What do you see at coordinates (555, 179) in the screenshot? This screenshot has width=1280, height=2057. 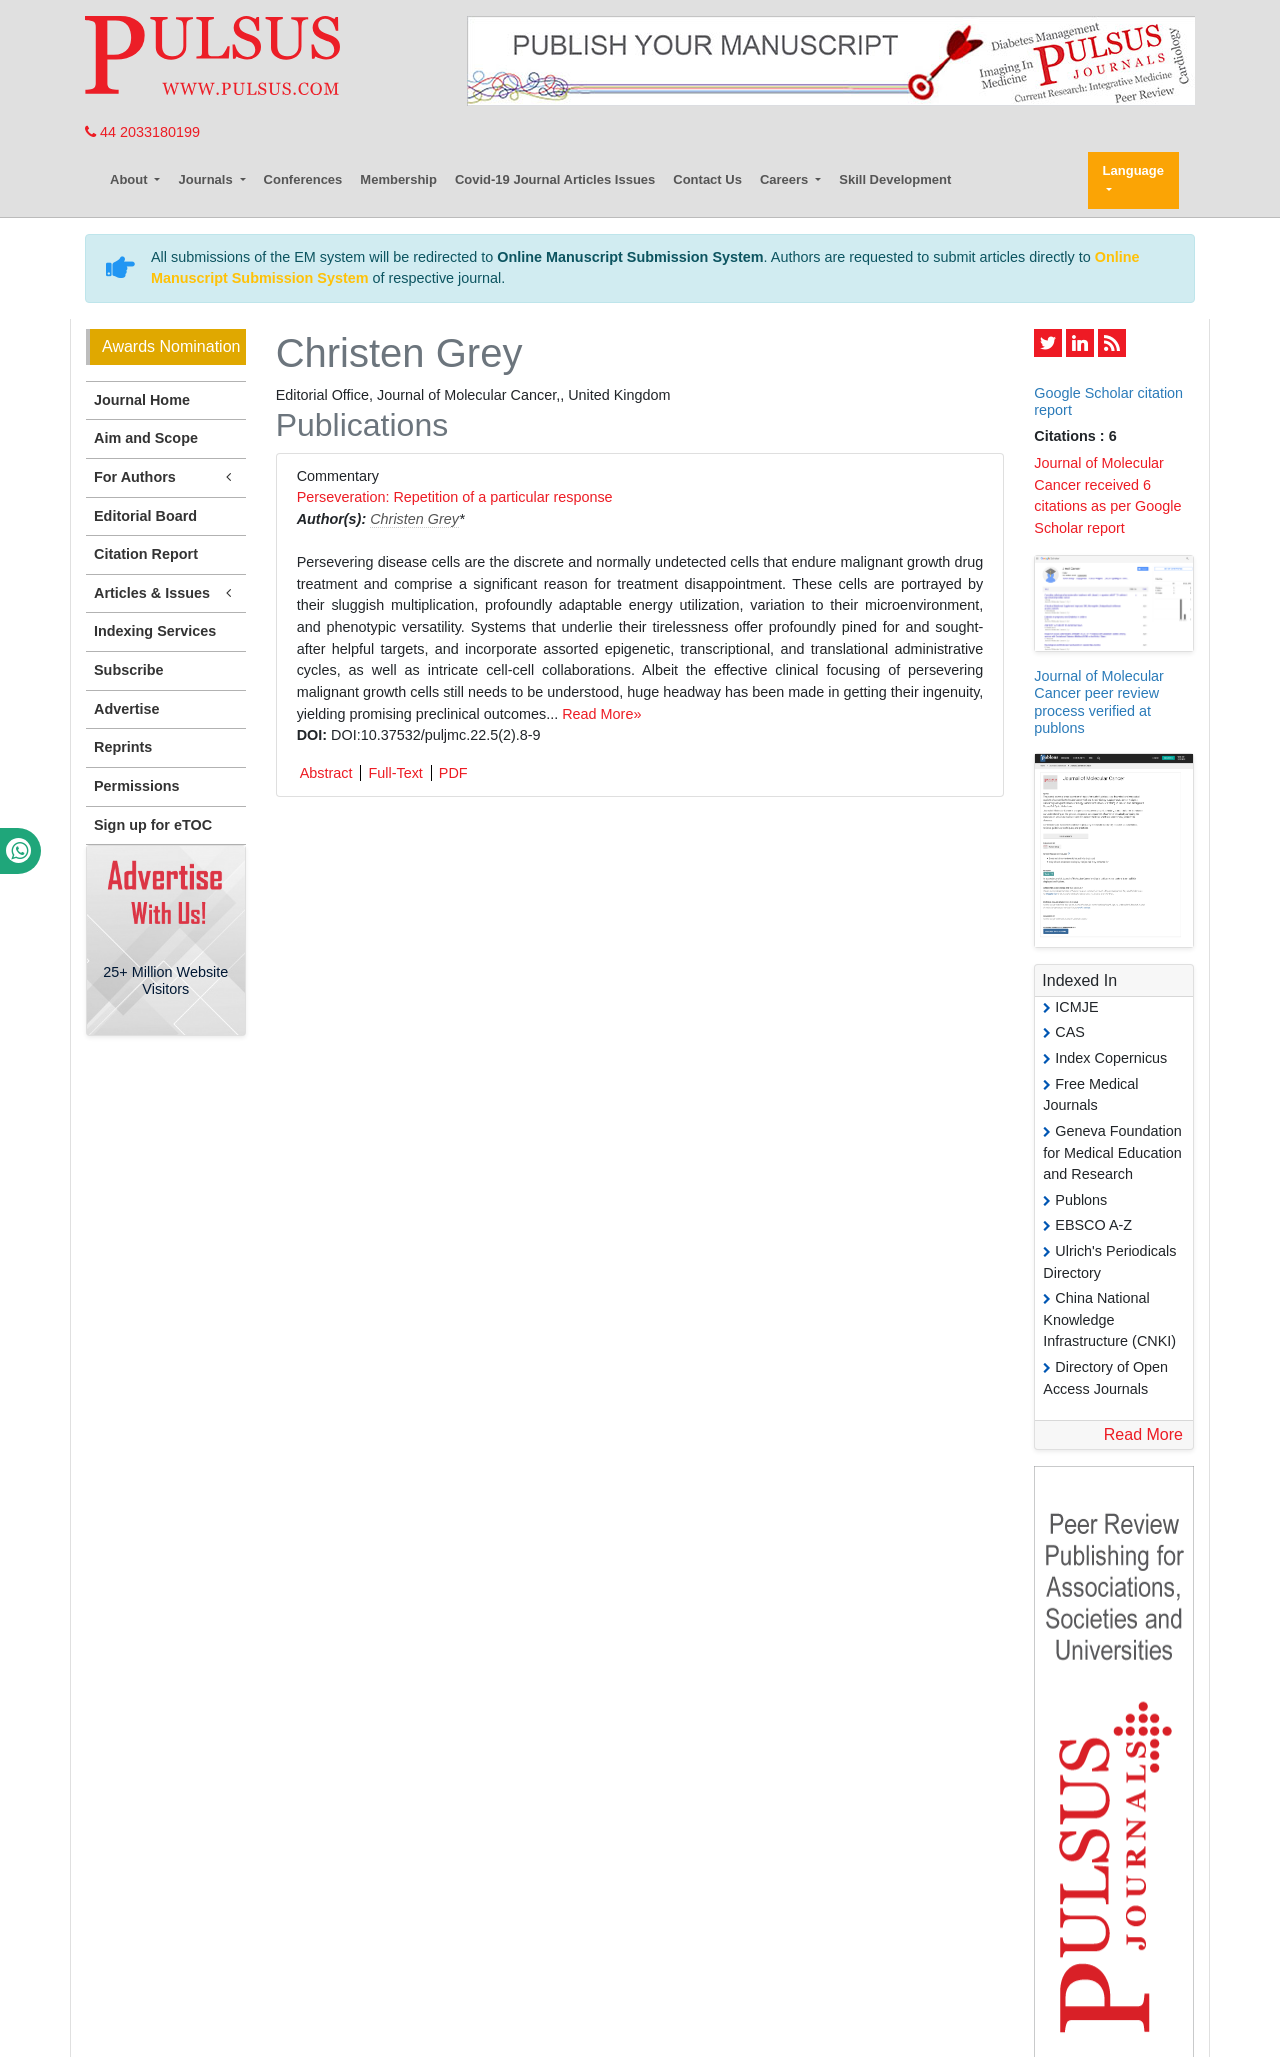 I see `Covid-19 Journal Articles Issues` at bounding box center [555, 179].